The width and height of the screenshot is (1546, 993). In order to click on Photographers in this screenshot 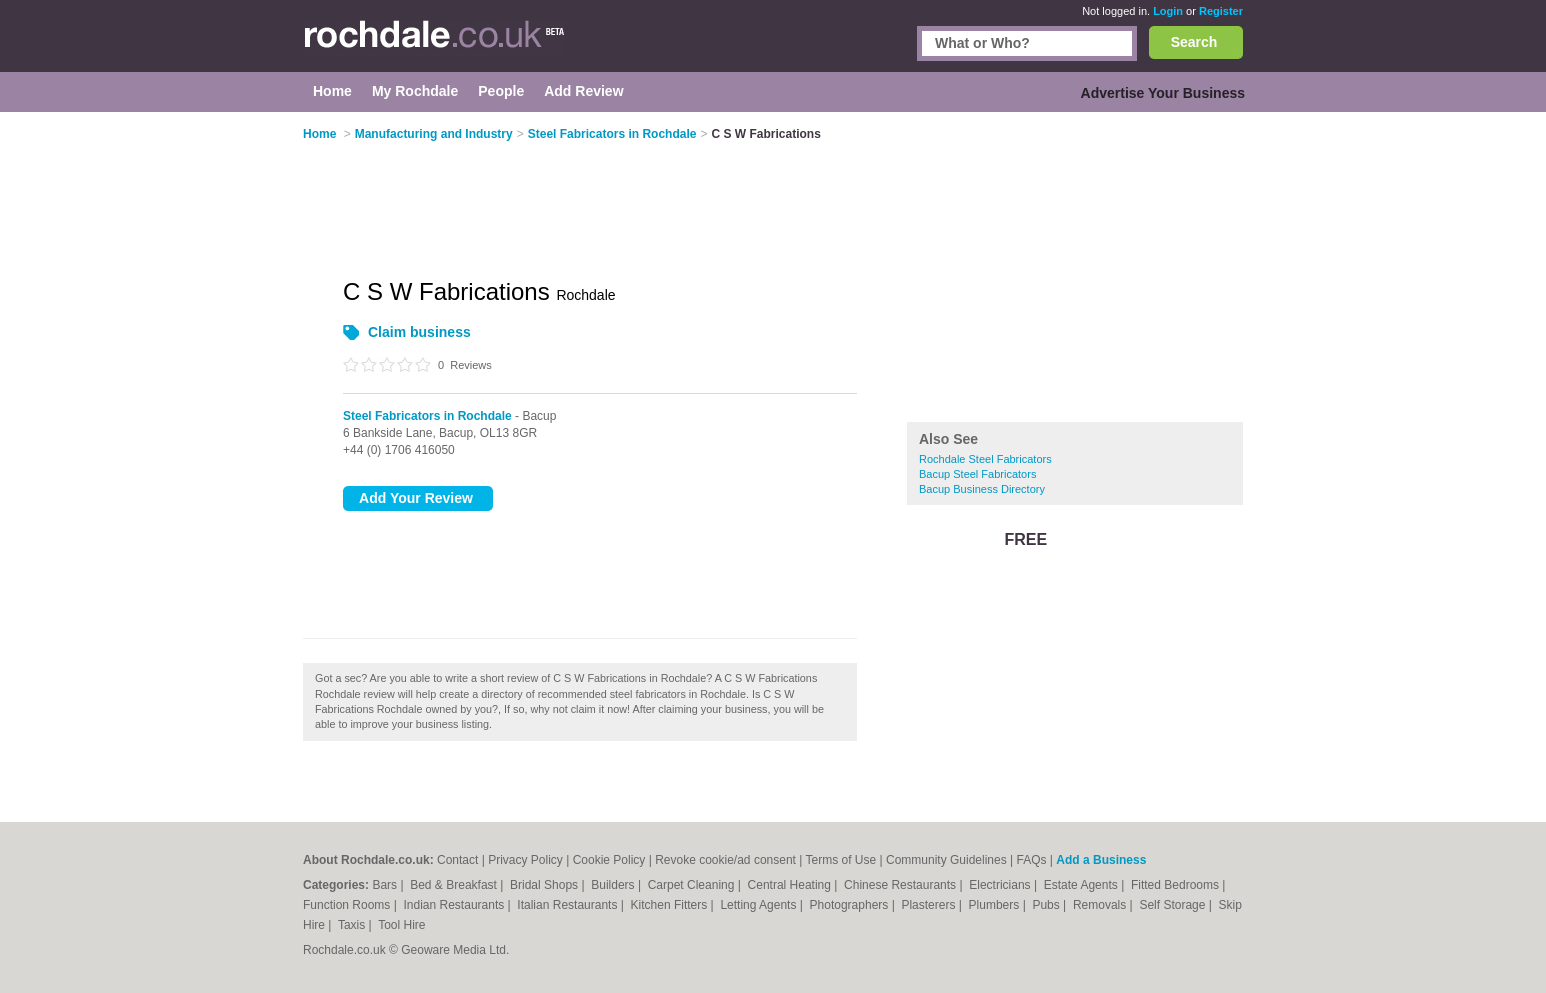, I will do `click(851, 905)`.